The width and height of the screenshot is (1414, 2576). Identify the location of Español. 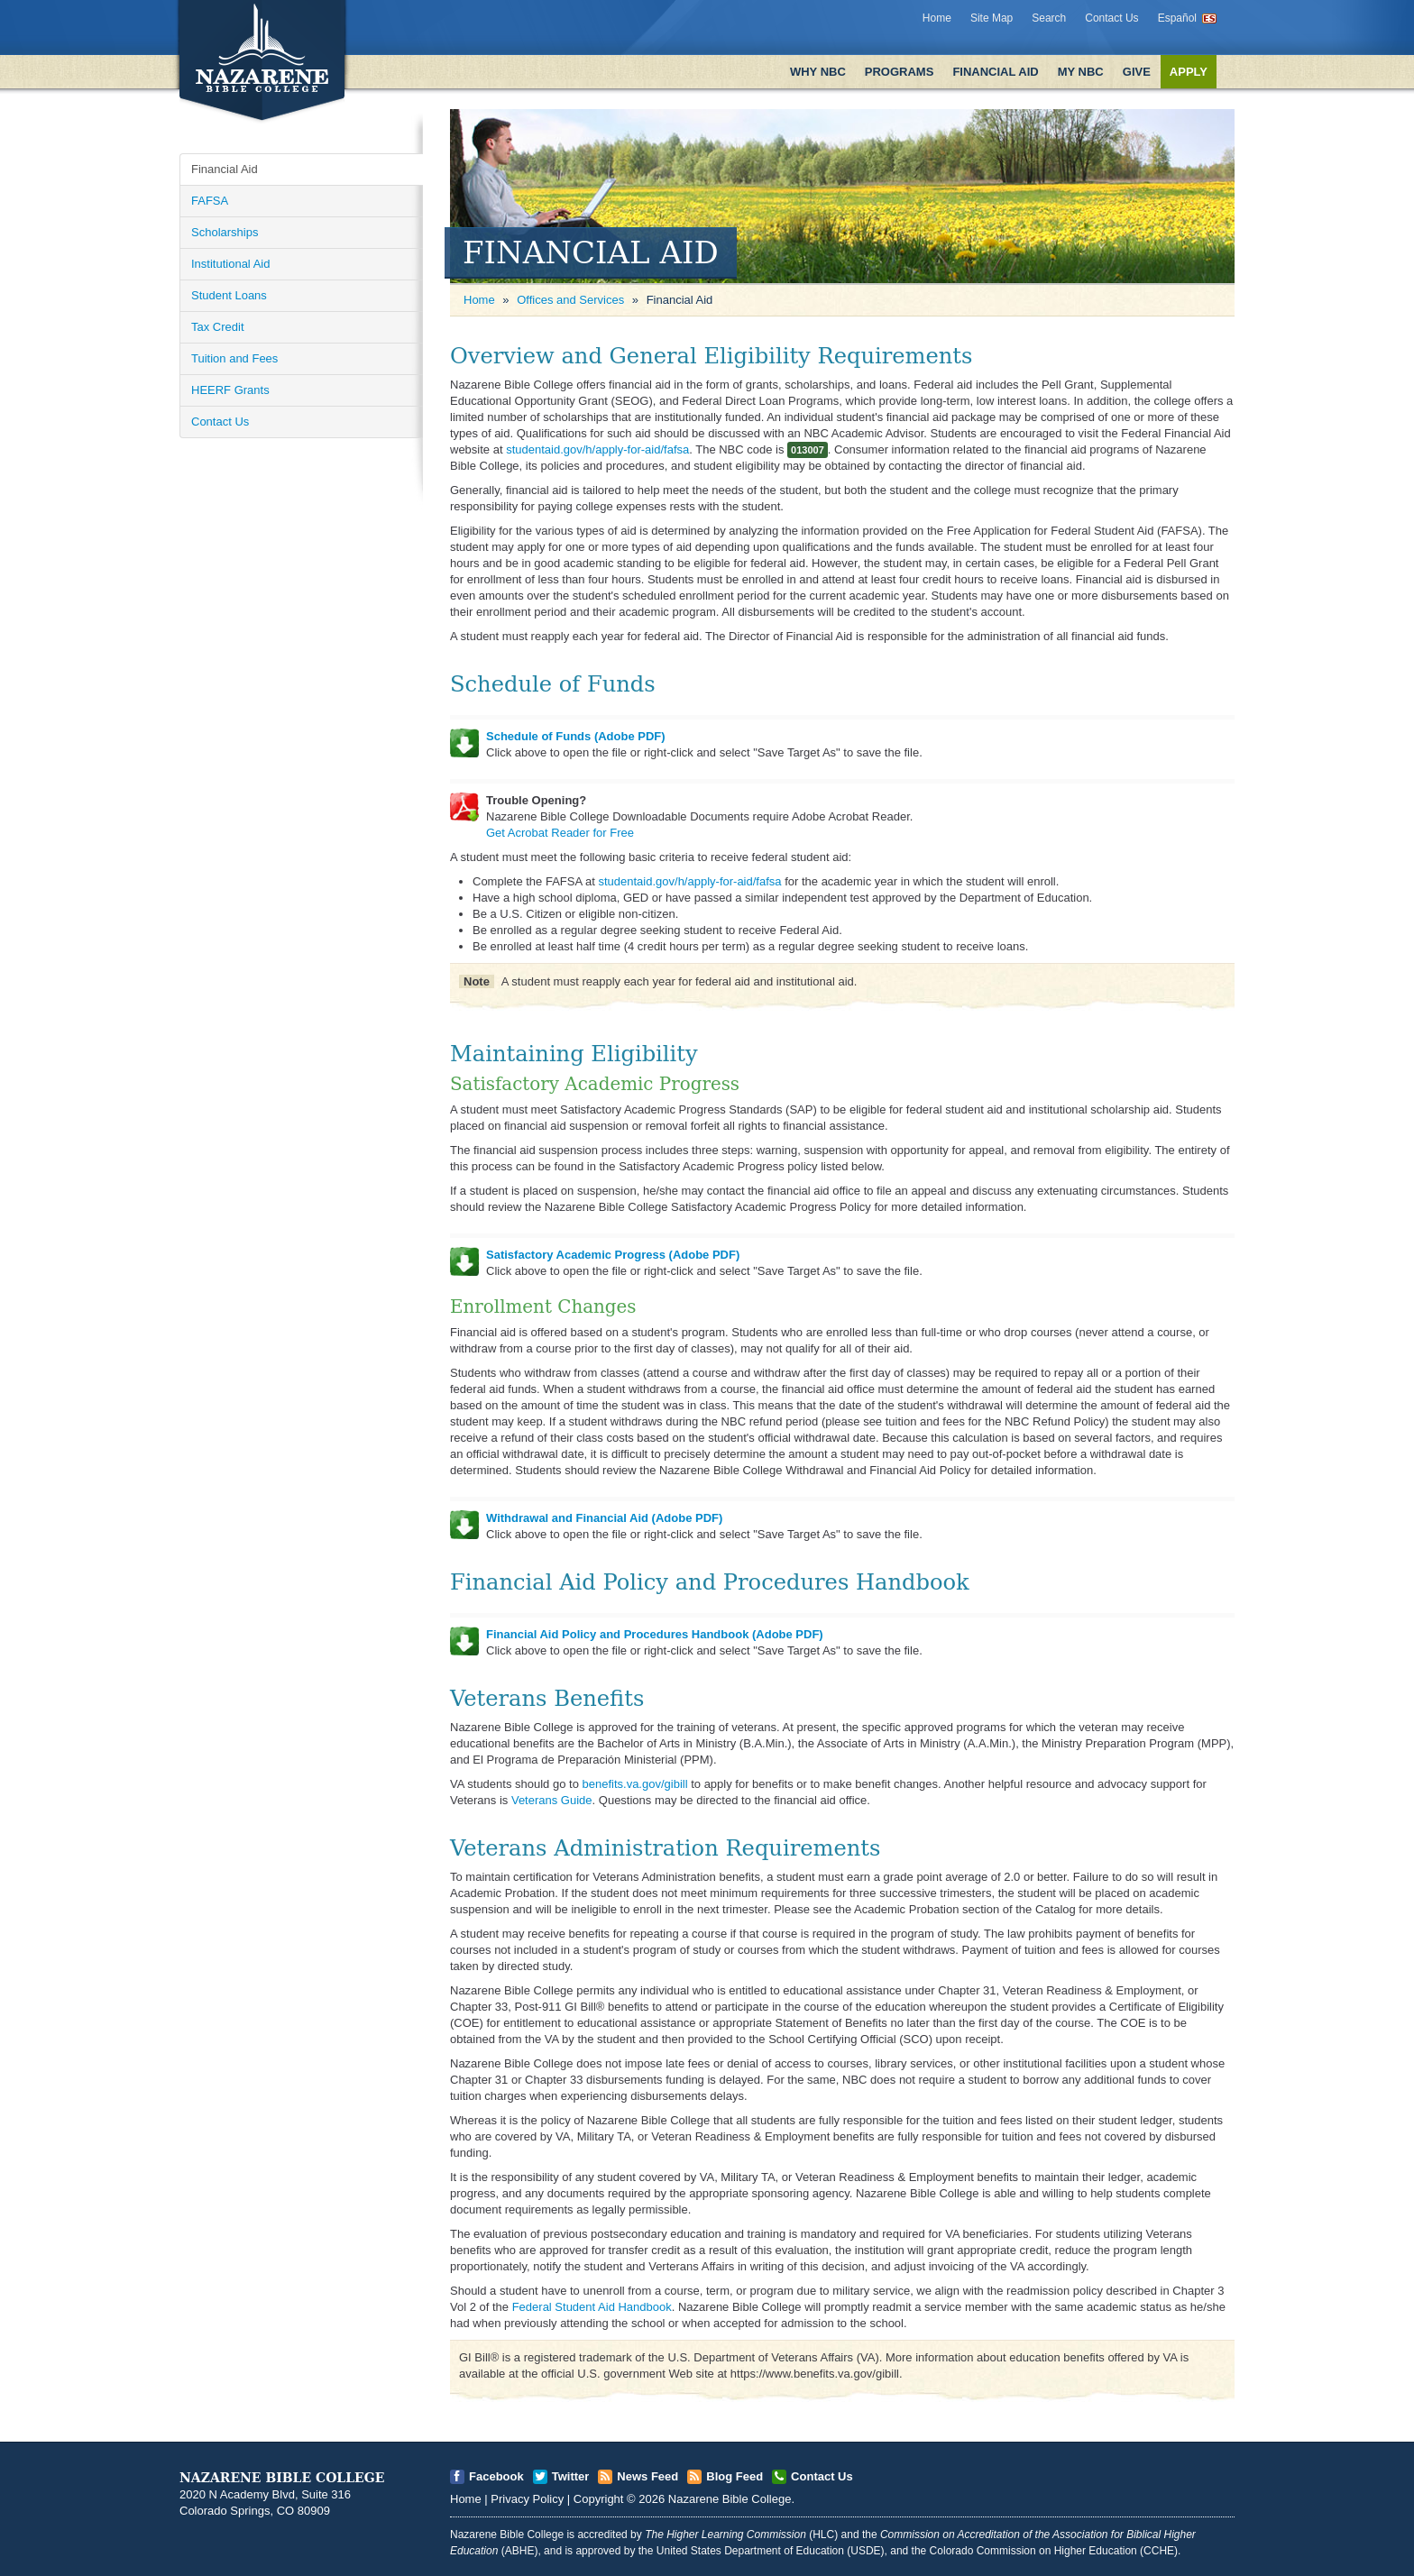
(1177, 18).